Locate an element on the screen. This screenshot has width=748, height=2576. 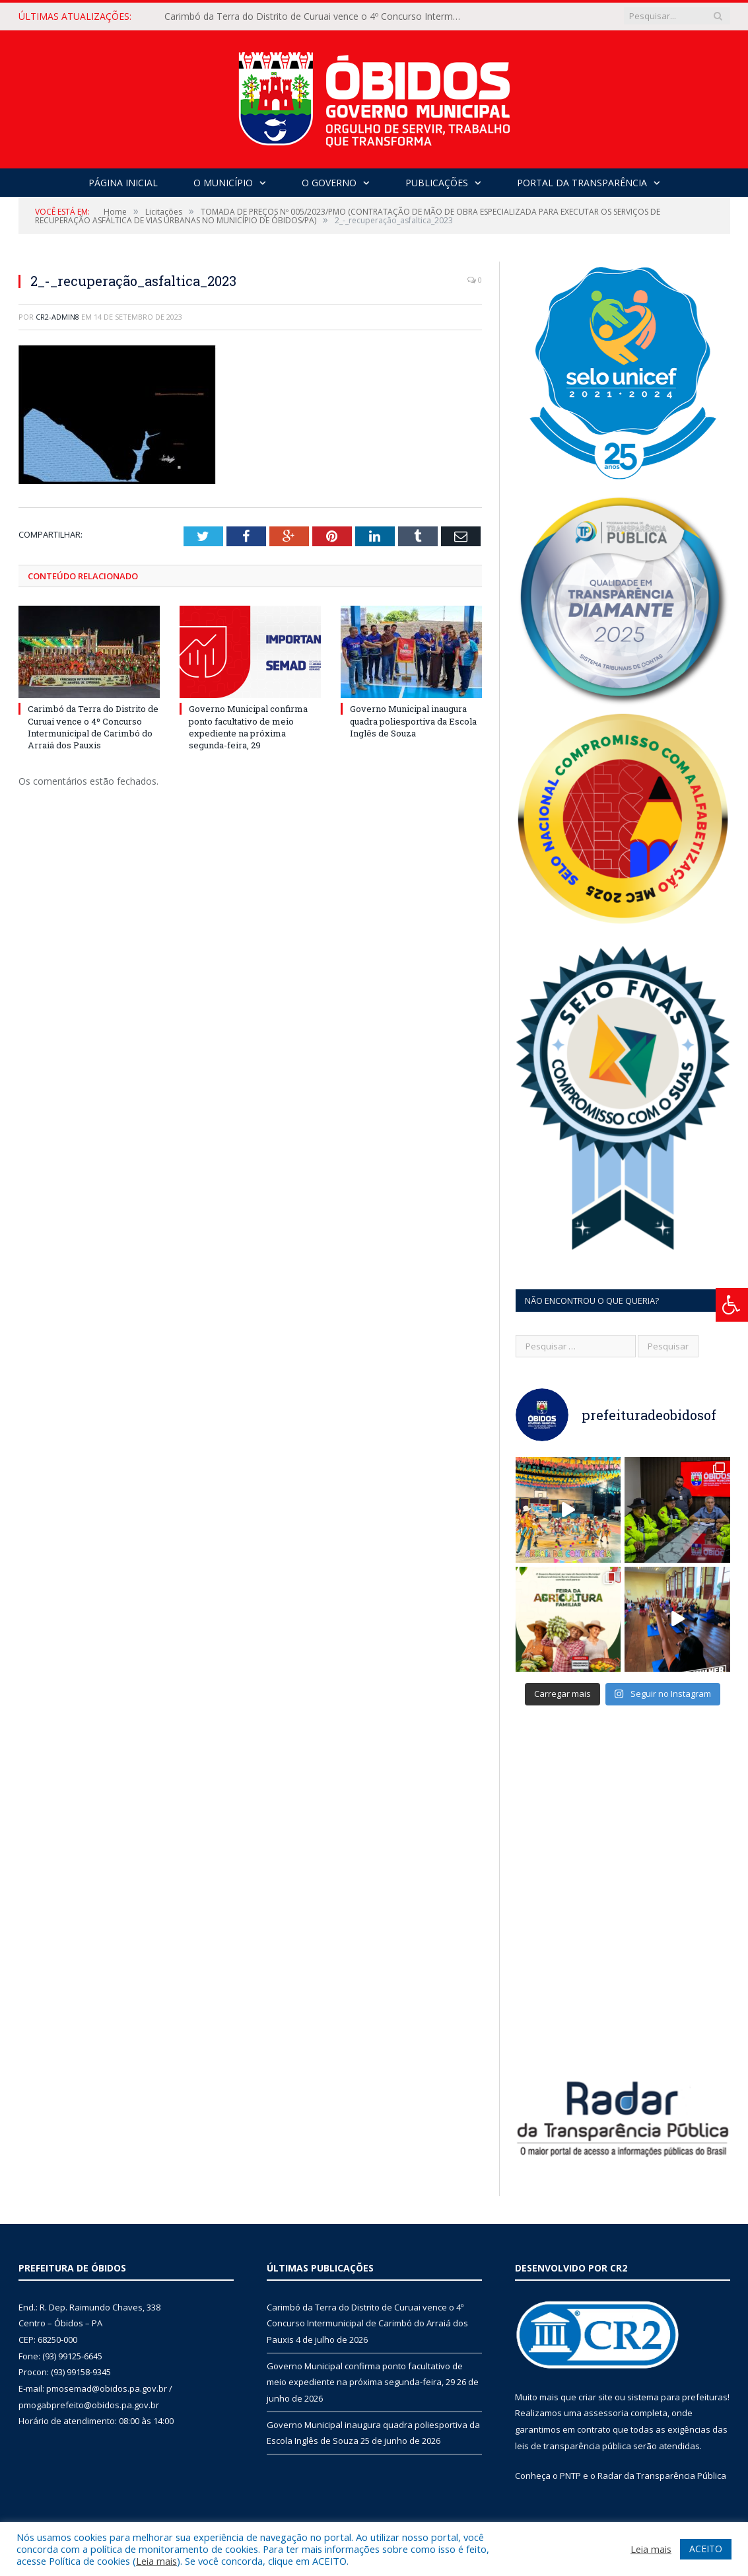
ACEITO [button] is located at coordinates (705, 2548).